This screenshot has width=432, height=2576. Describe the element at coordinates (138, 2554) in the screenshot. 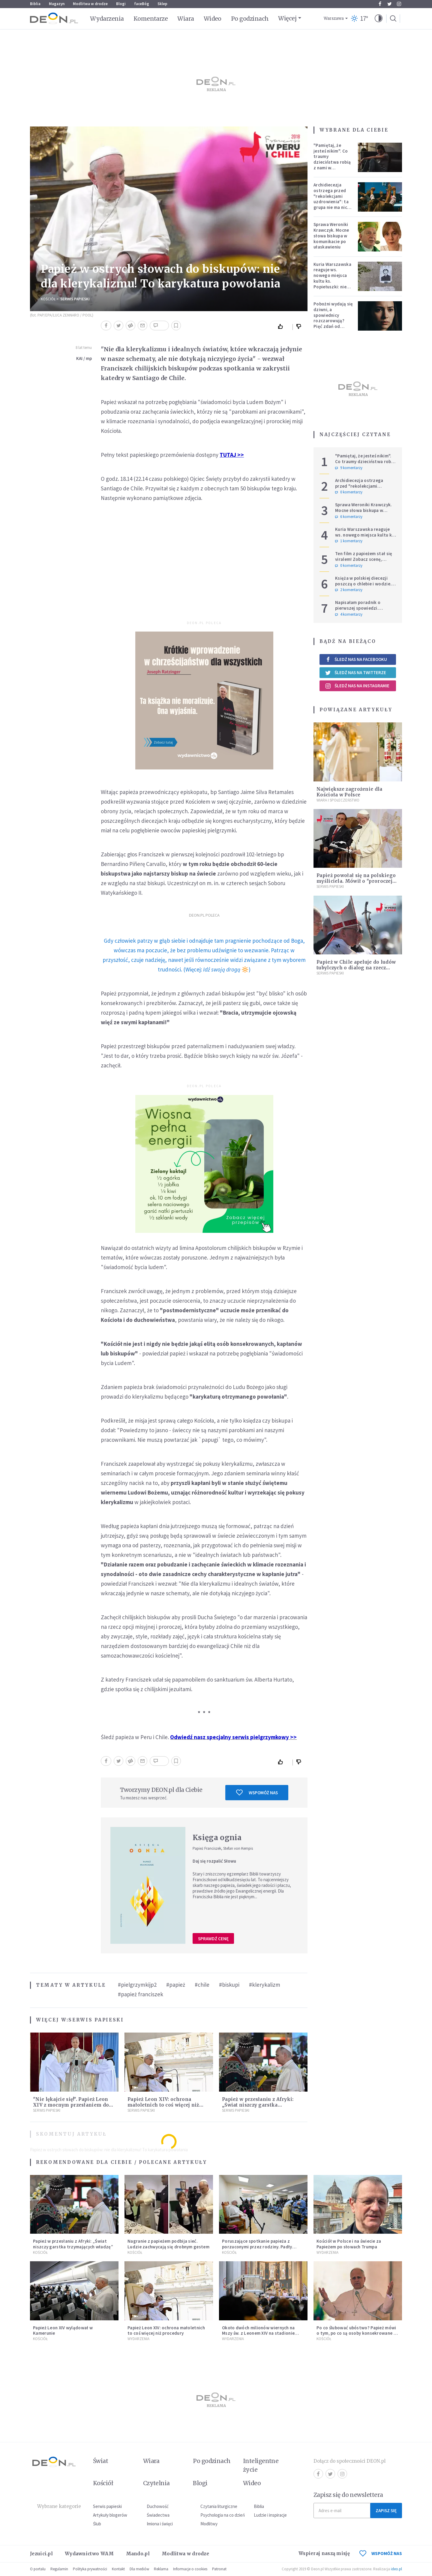

I see `Mando.pl` at that location.